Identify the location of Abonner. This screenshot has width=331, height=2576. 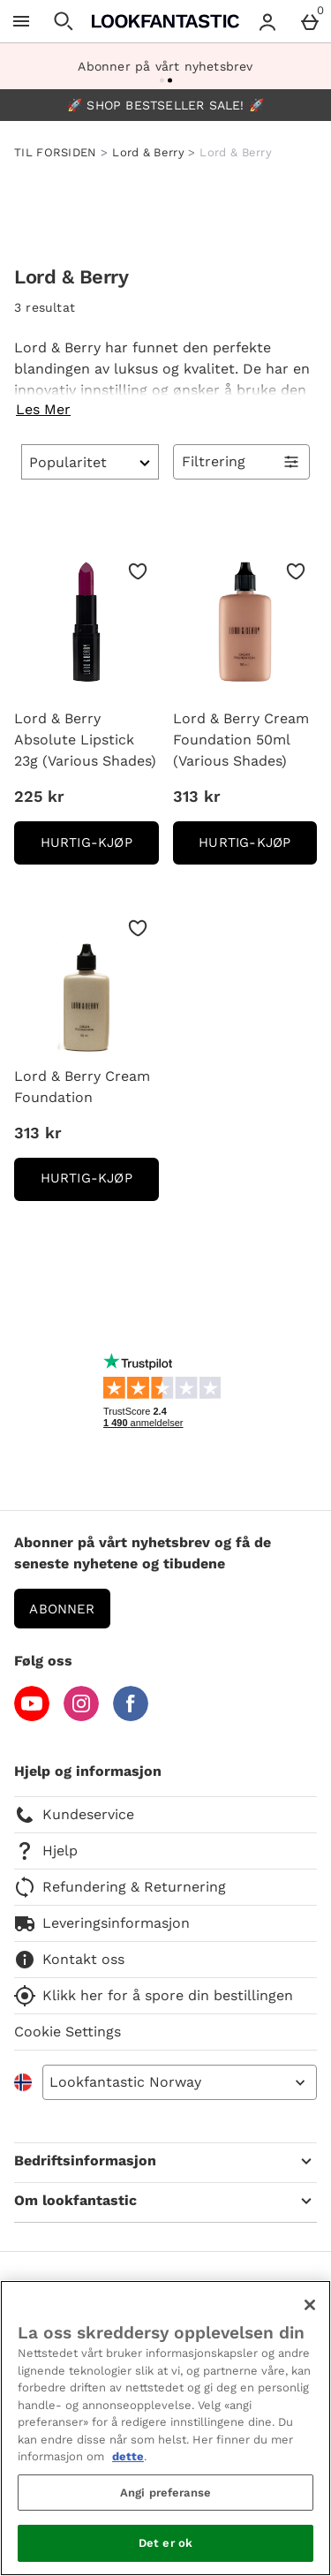
(61, 1609).